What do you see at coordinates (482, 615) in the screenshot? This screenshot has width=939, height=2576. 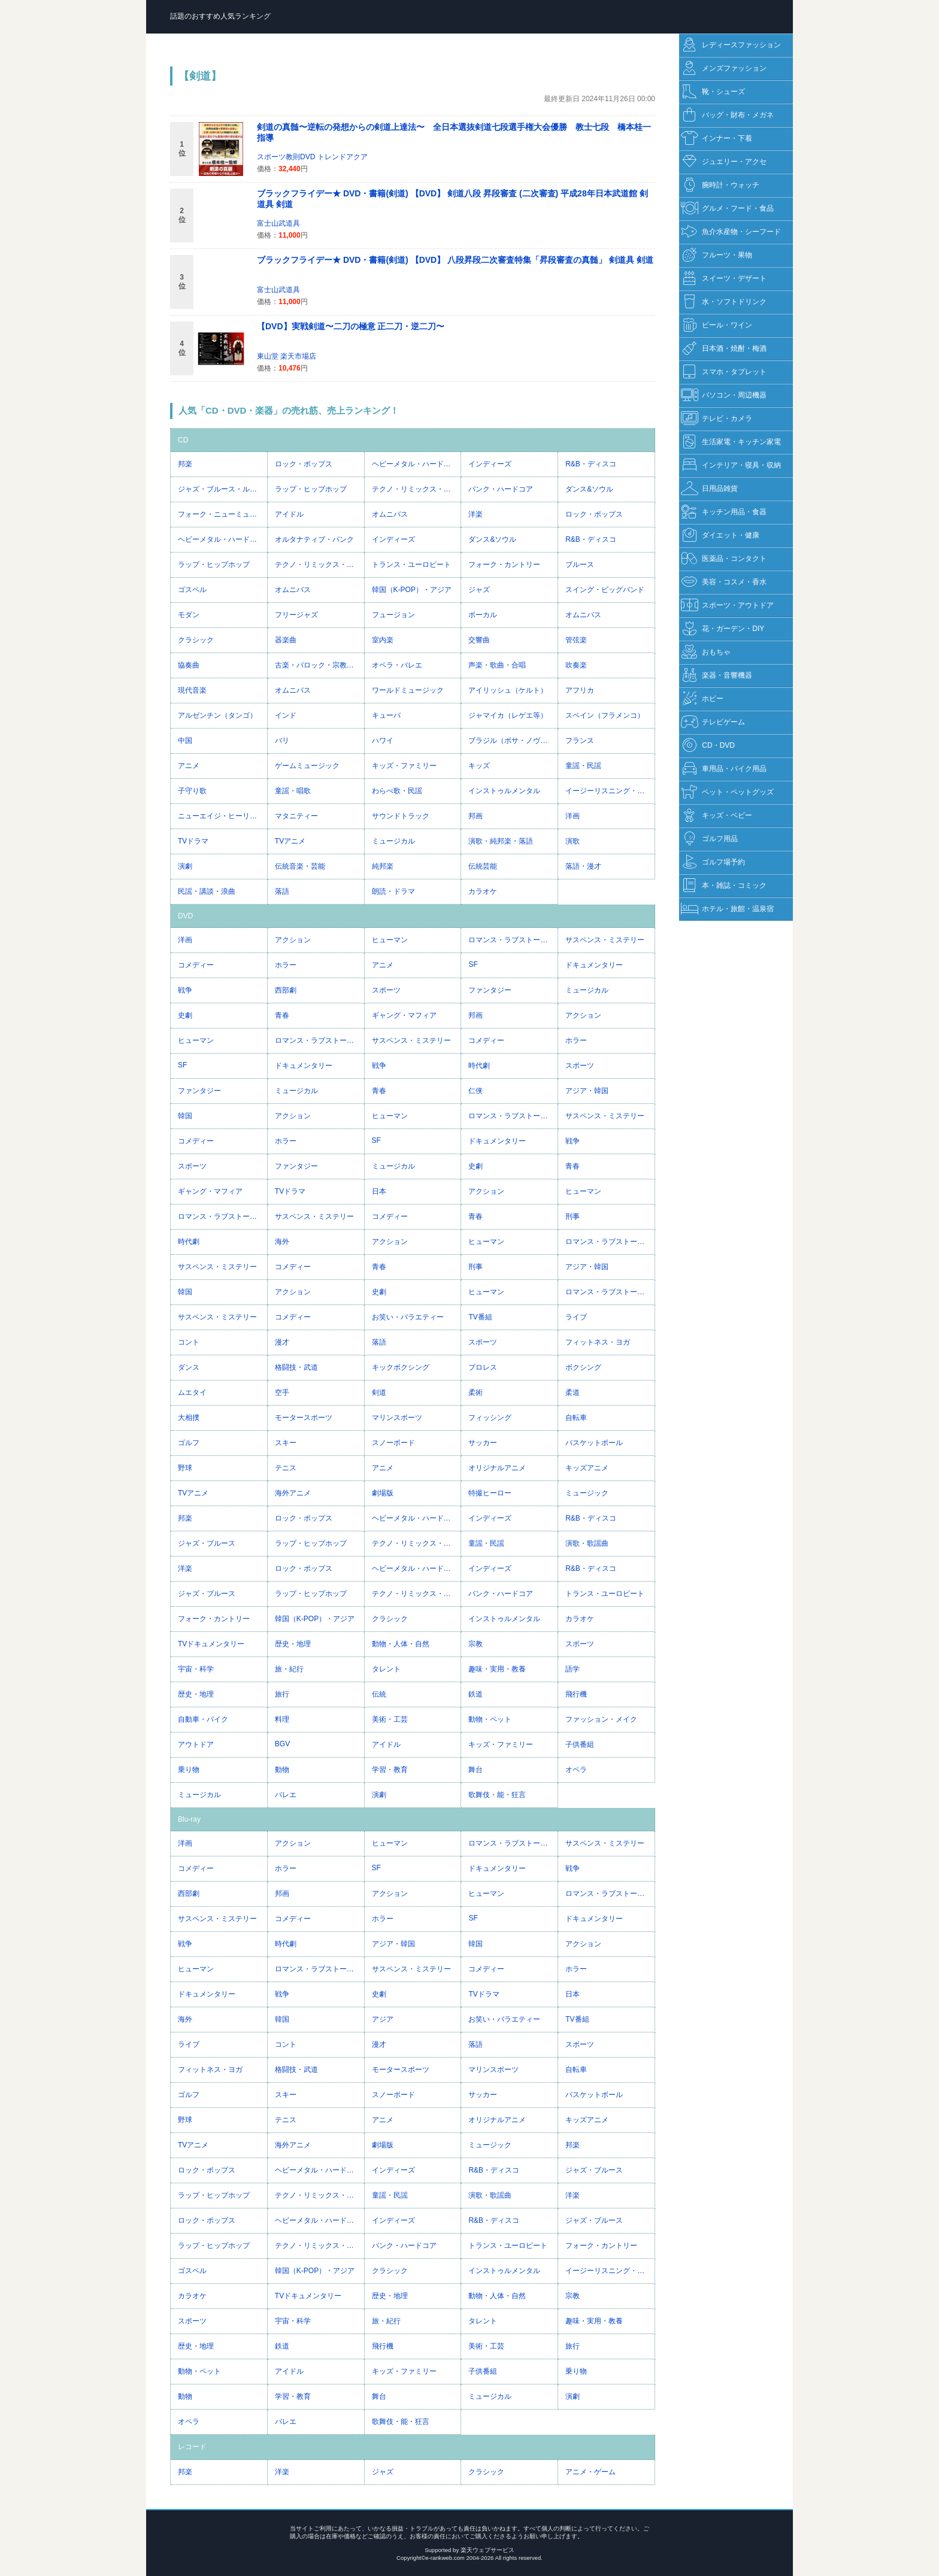 I see `ボーカル` at bounding box center [482, 615].